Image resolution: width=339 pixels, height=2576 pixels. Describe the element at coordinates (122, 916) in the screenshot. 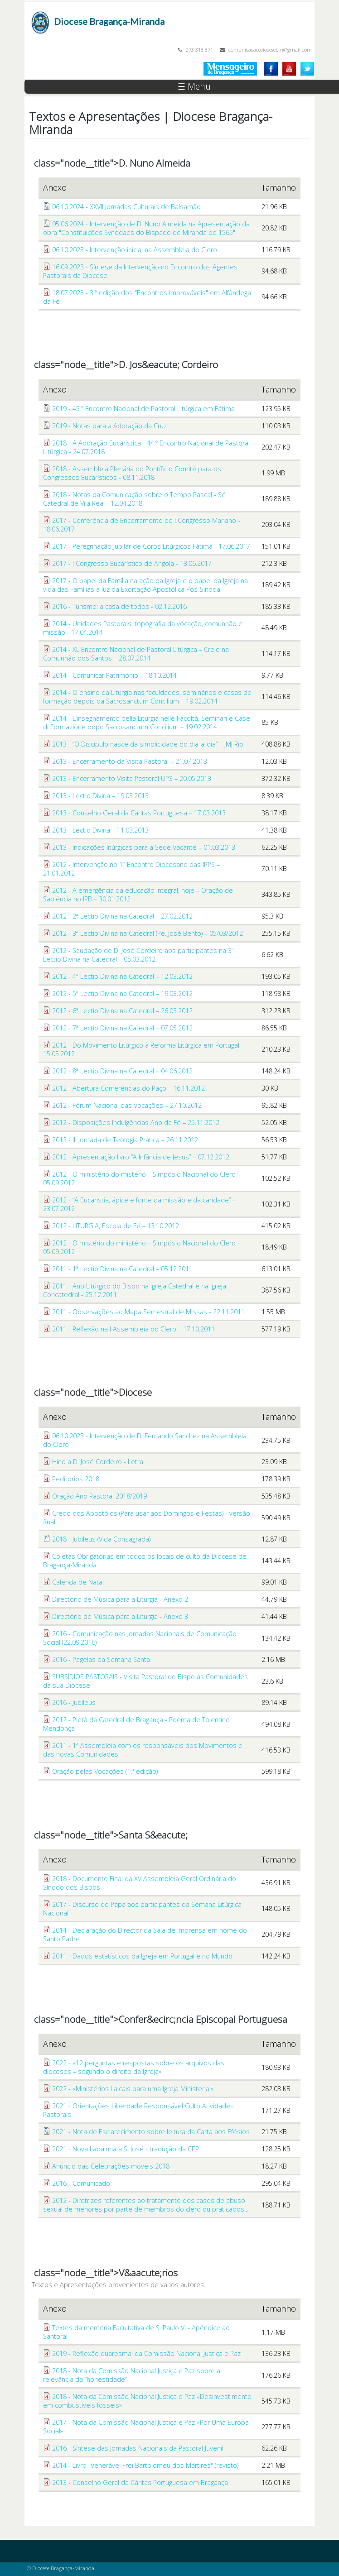

I see `2012 - 2ª Lectio Divina na Catedral – 27.02.2012` at that location.